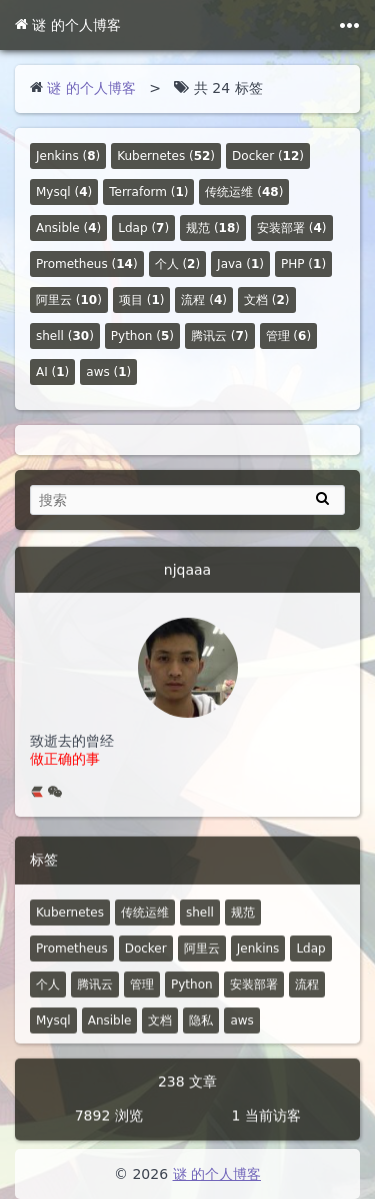  What do you see at coordinates (187, 1093) in the screenshot?
I see `238 文章` at bounding box center [187, 1093].